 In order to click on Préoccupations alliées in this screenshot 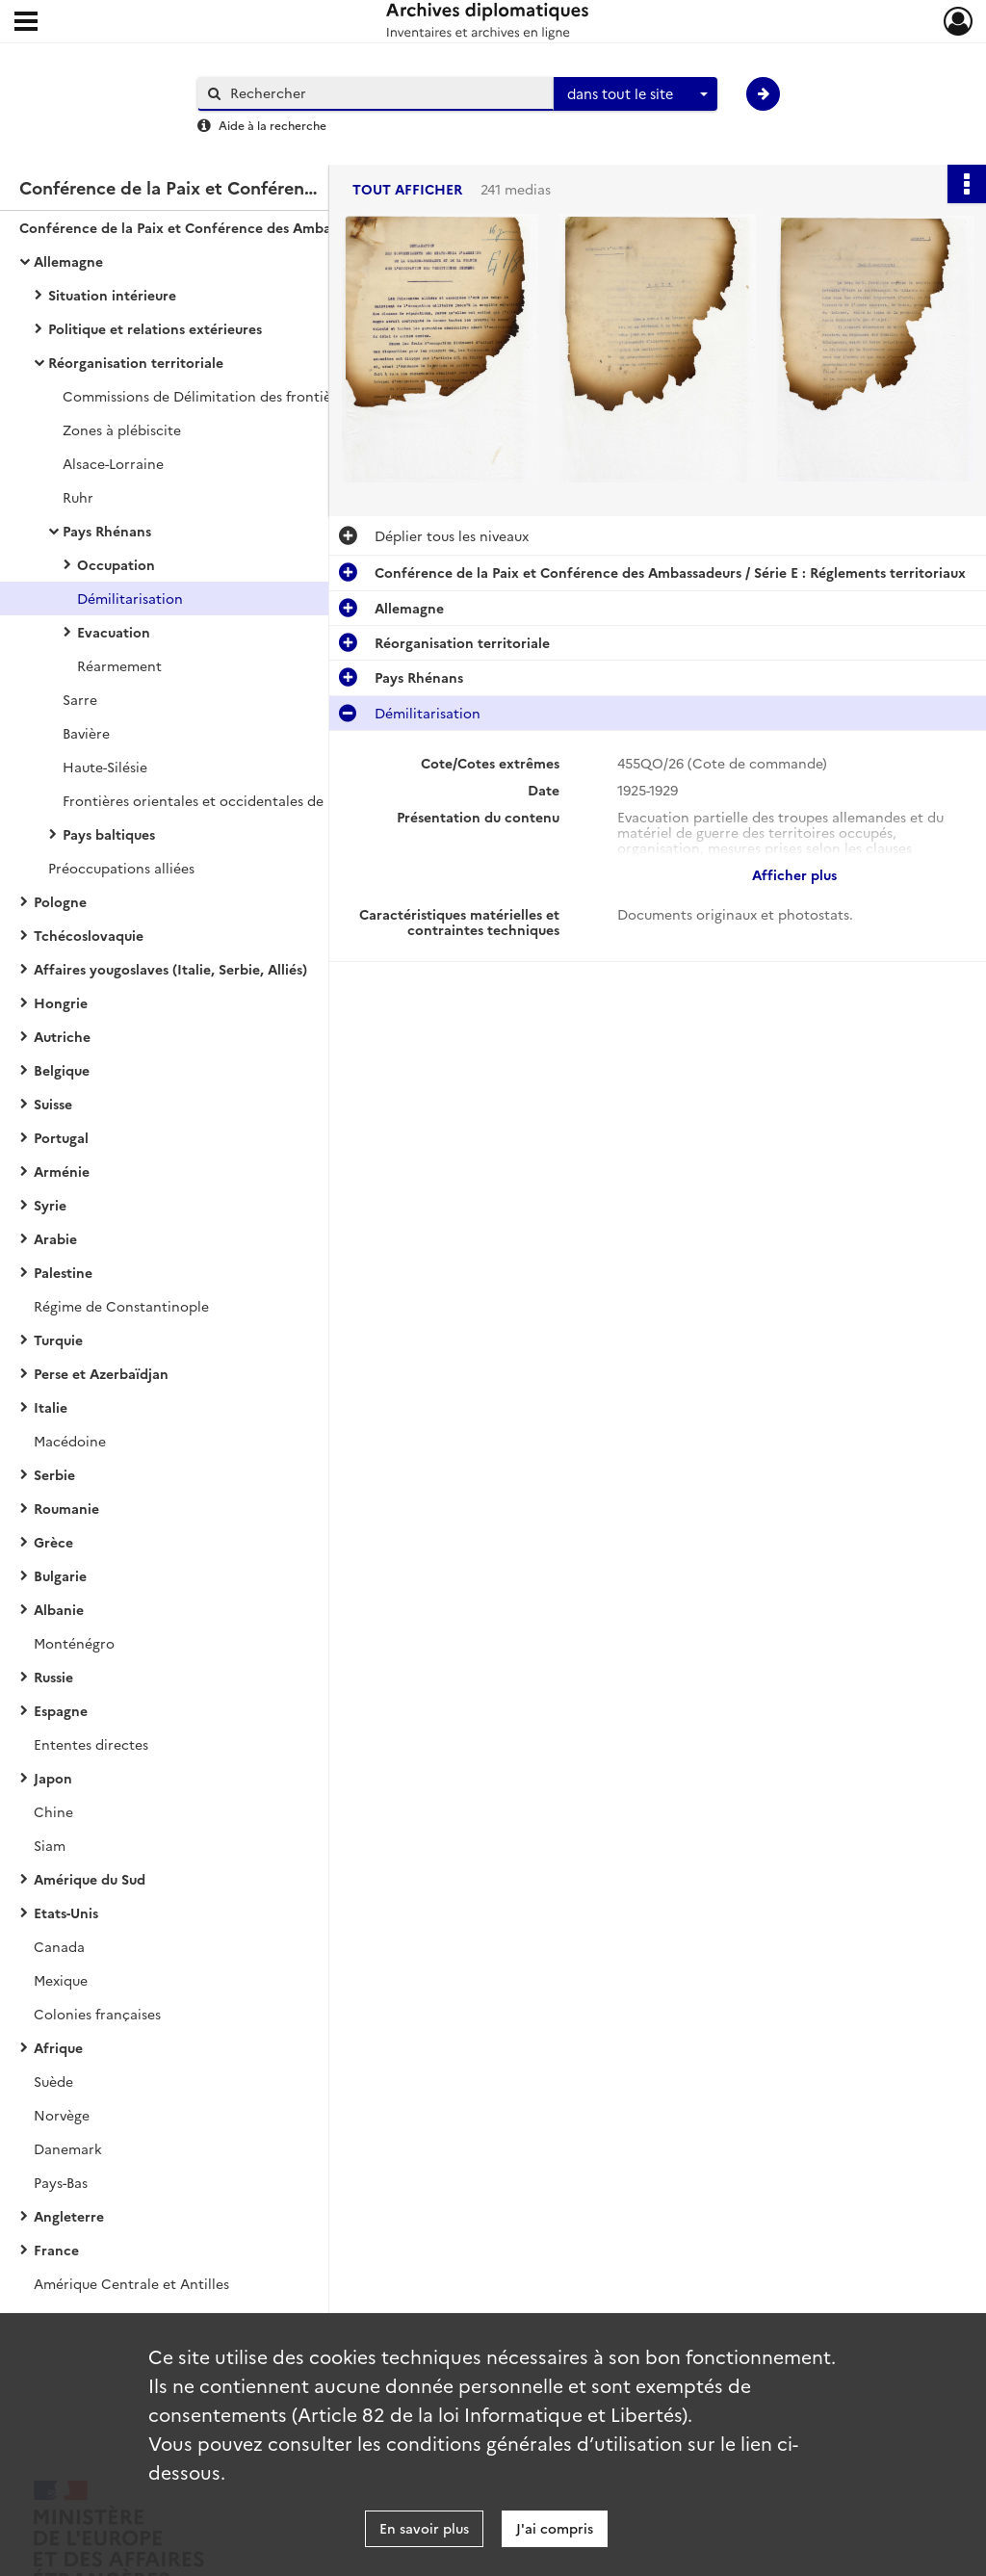, I will do `click(121, 867)`.